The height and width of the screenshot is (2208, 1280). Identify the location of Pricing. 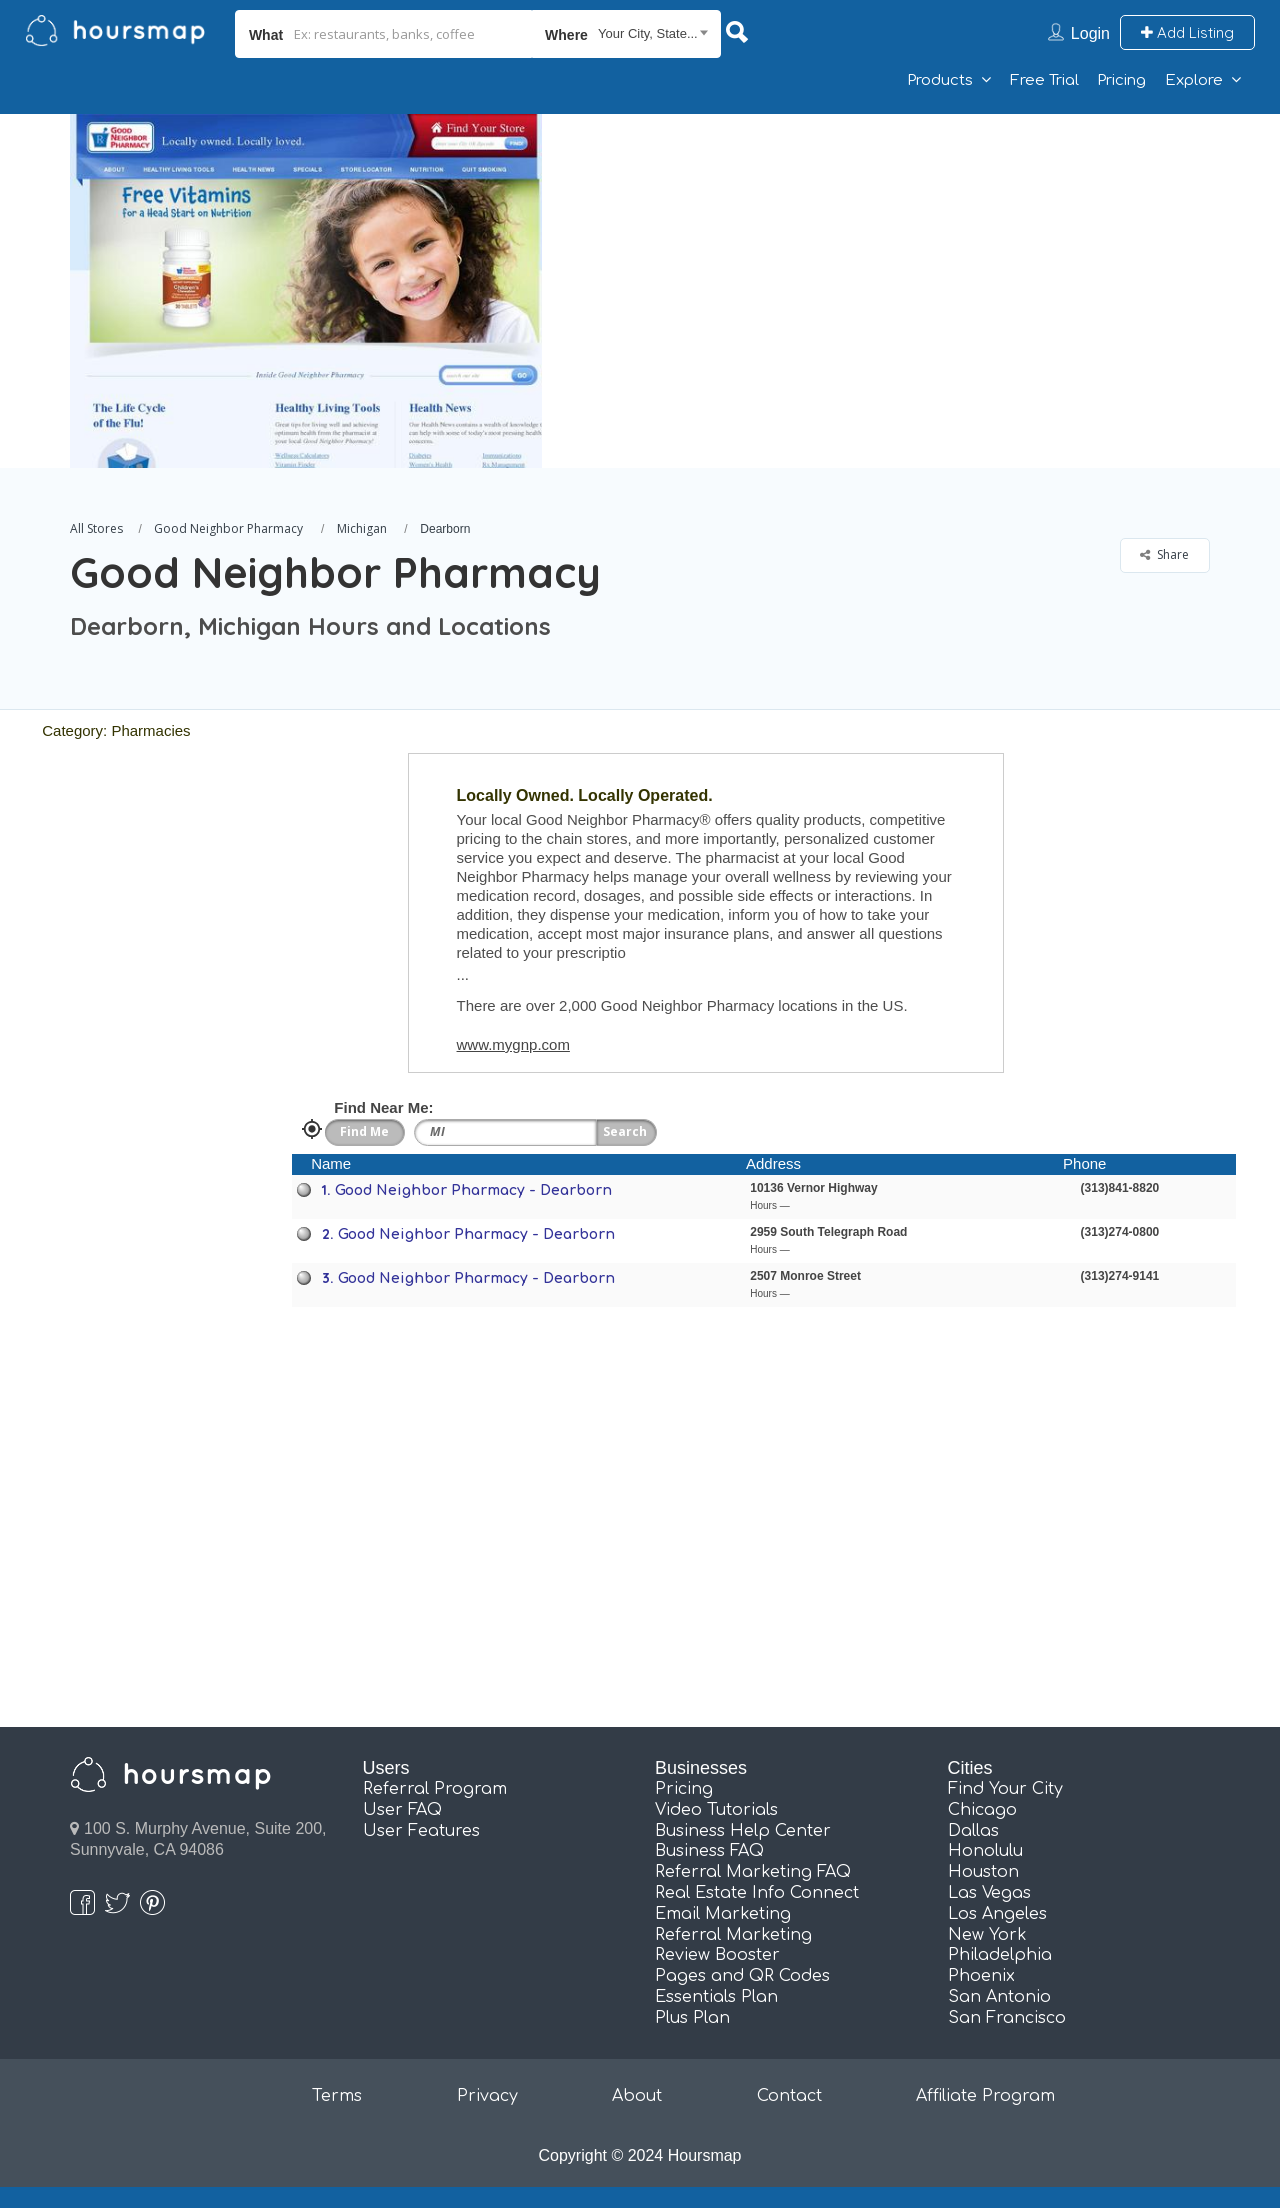
(1121, 80).